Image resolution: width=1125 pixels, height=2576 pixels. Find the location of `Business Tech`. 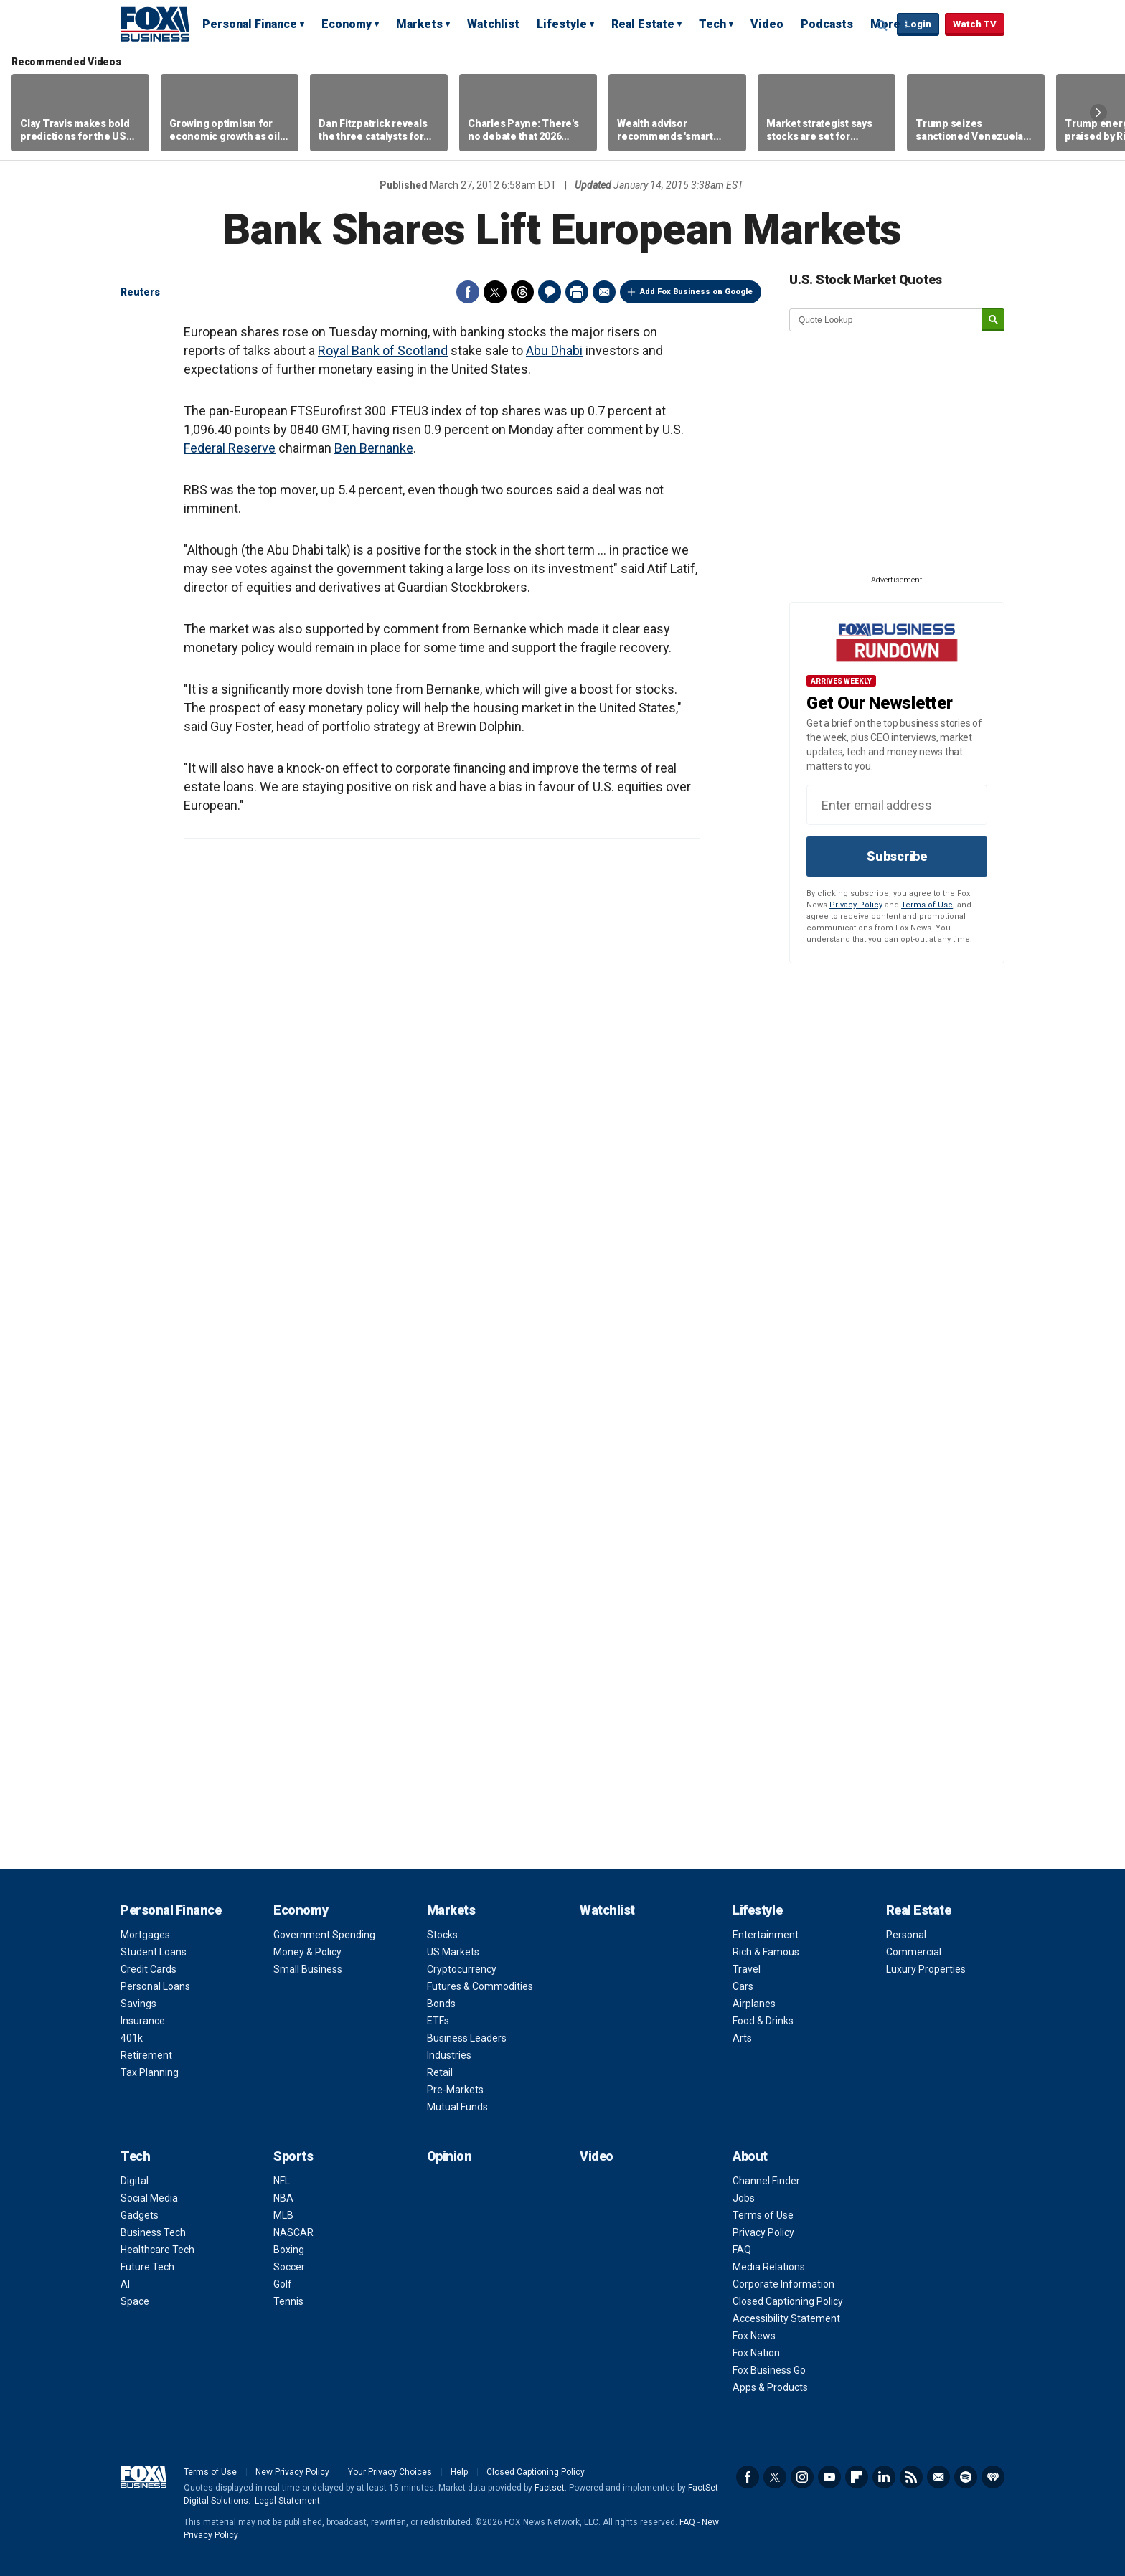

Business Tech is located at coordinates (153, 2232).